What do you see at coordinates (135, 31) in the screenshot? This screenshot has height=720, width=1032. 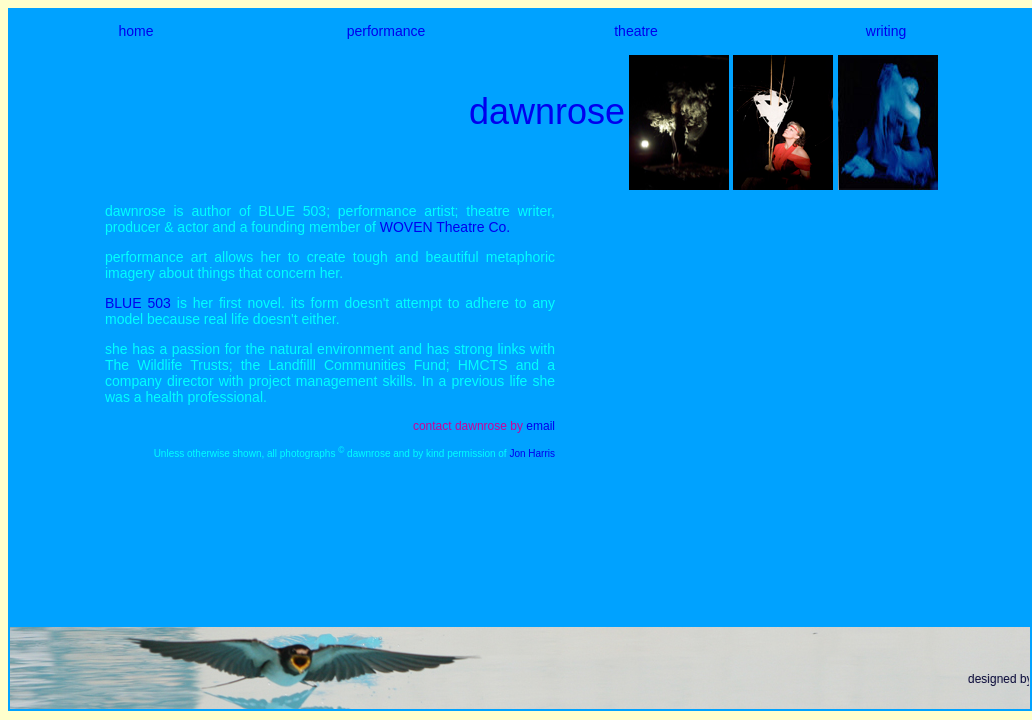 I see `home` at bounding box center [135, 31].